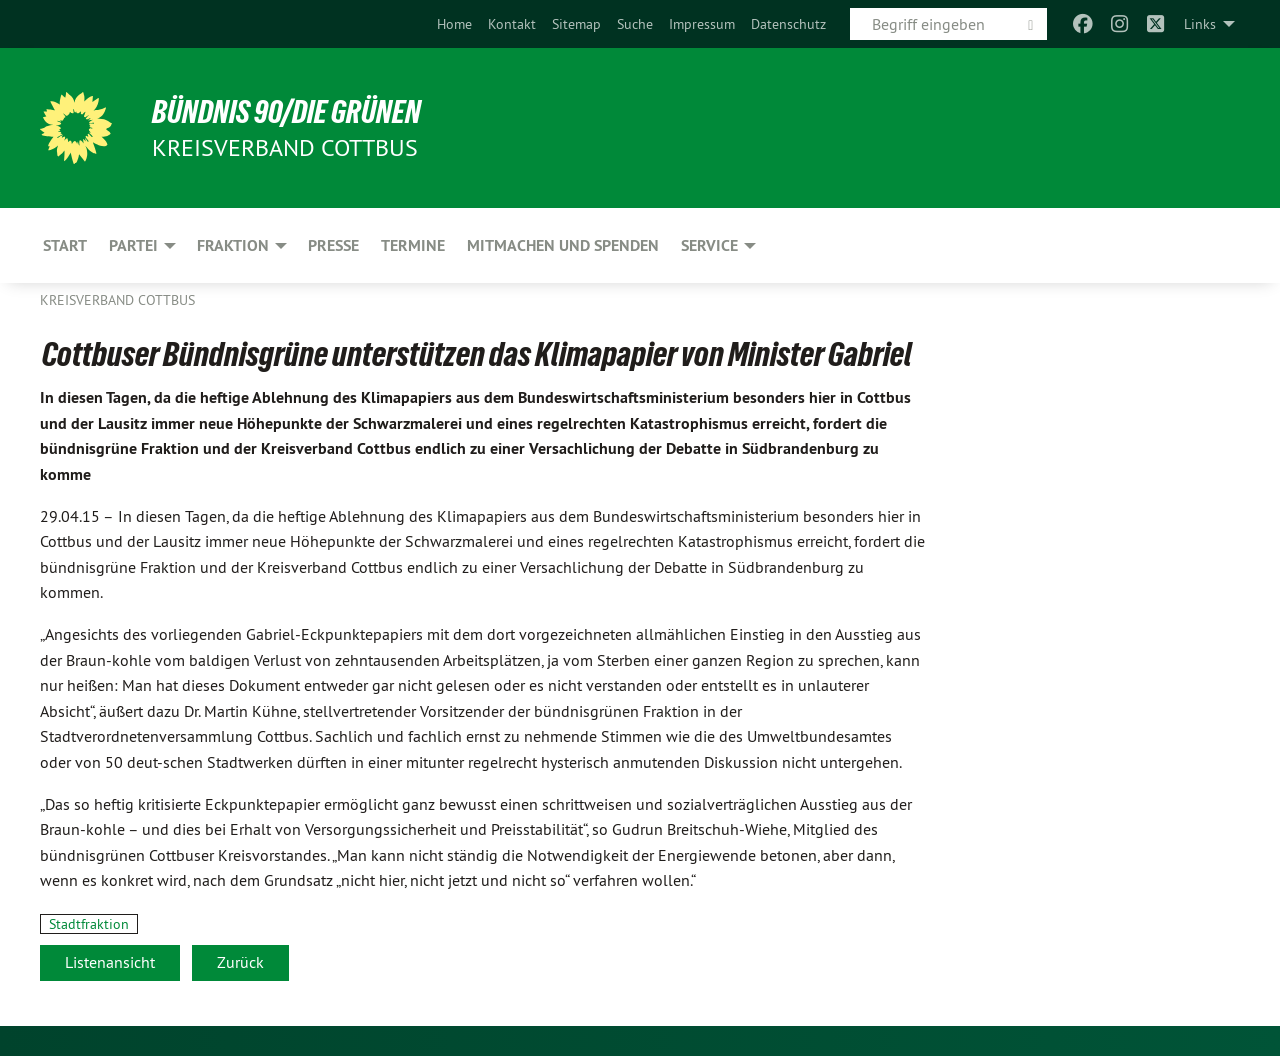 The width and height of the screenshot is (1280, 1056). What do you see at coordinates (512, 24) in the screenshot?
I see `Kontakt` at bounding box center [512, 24].